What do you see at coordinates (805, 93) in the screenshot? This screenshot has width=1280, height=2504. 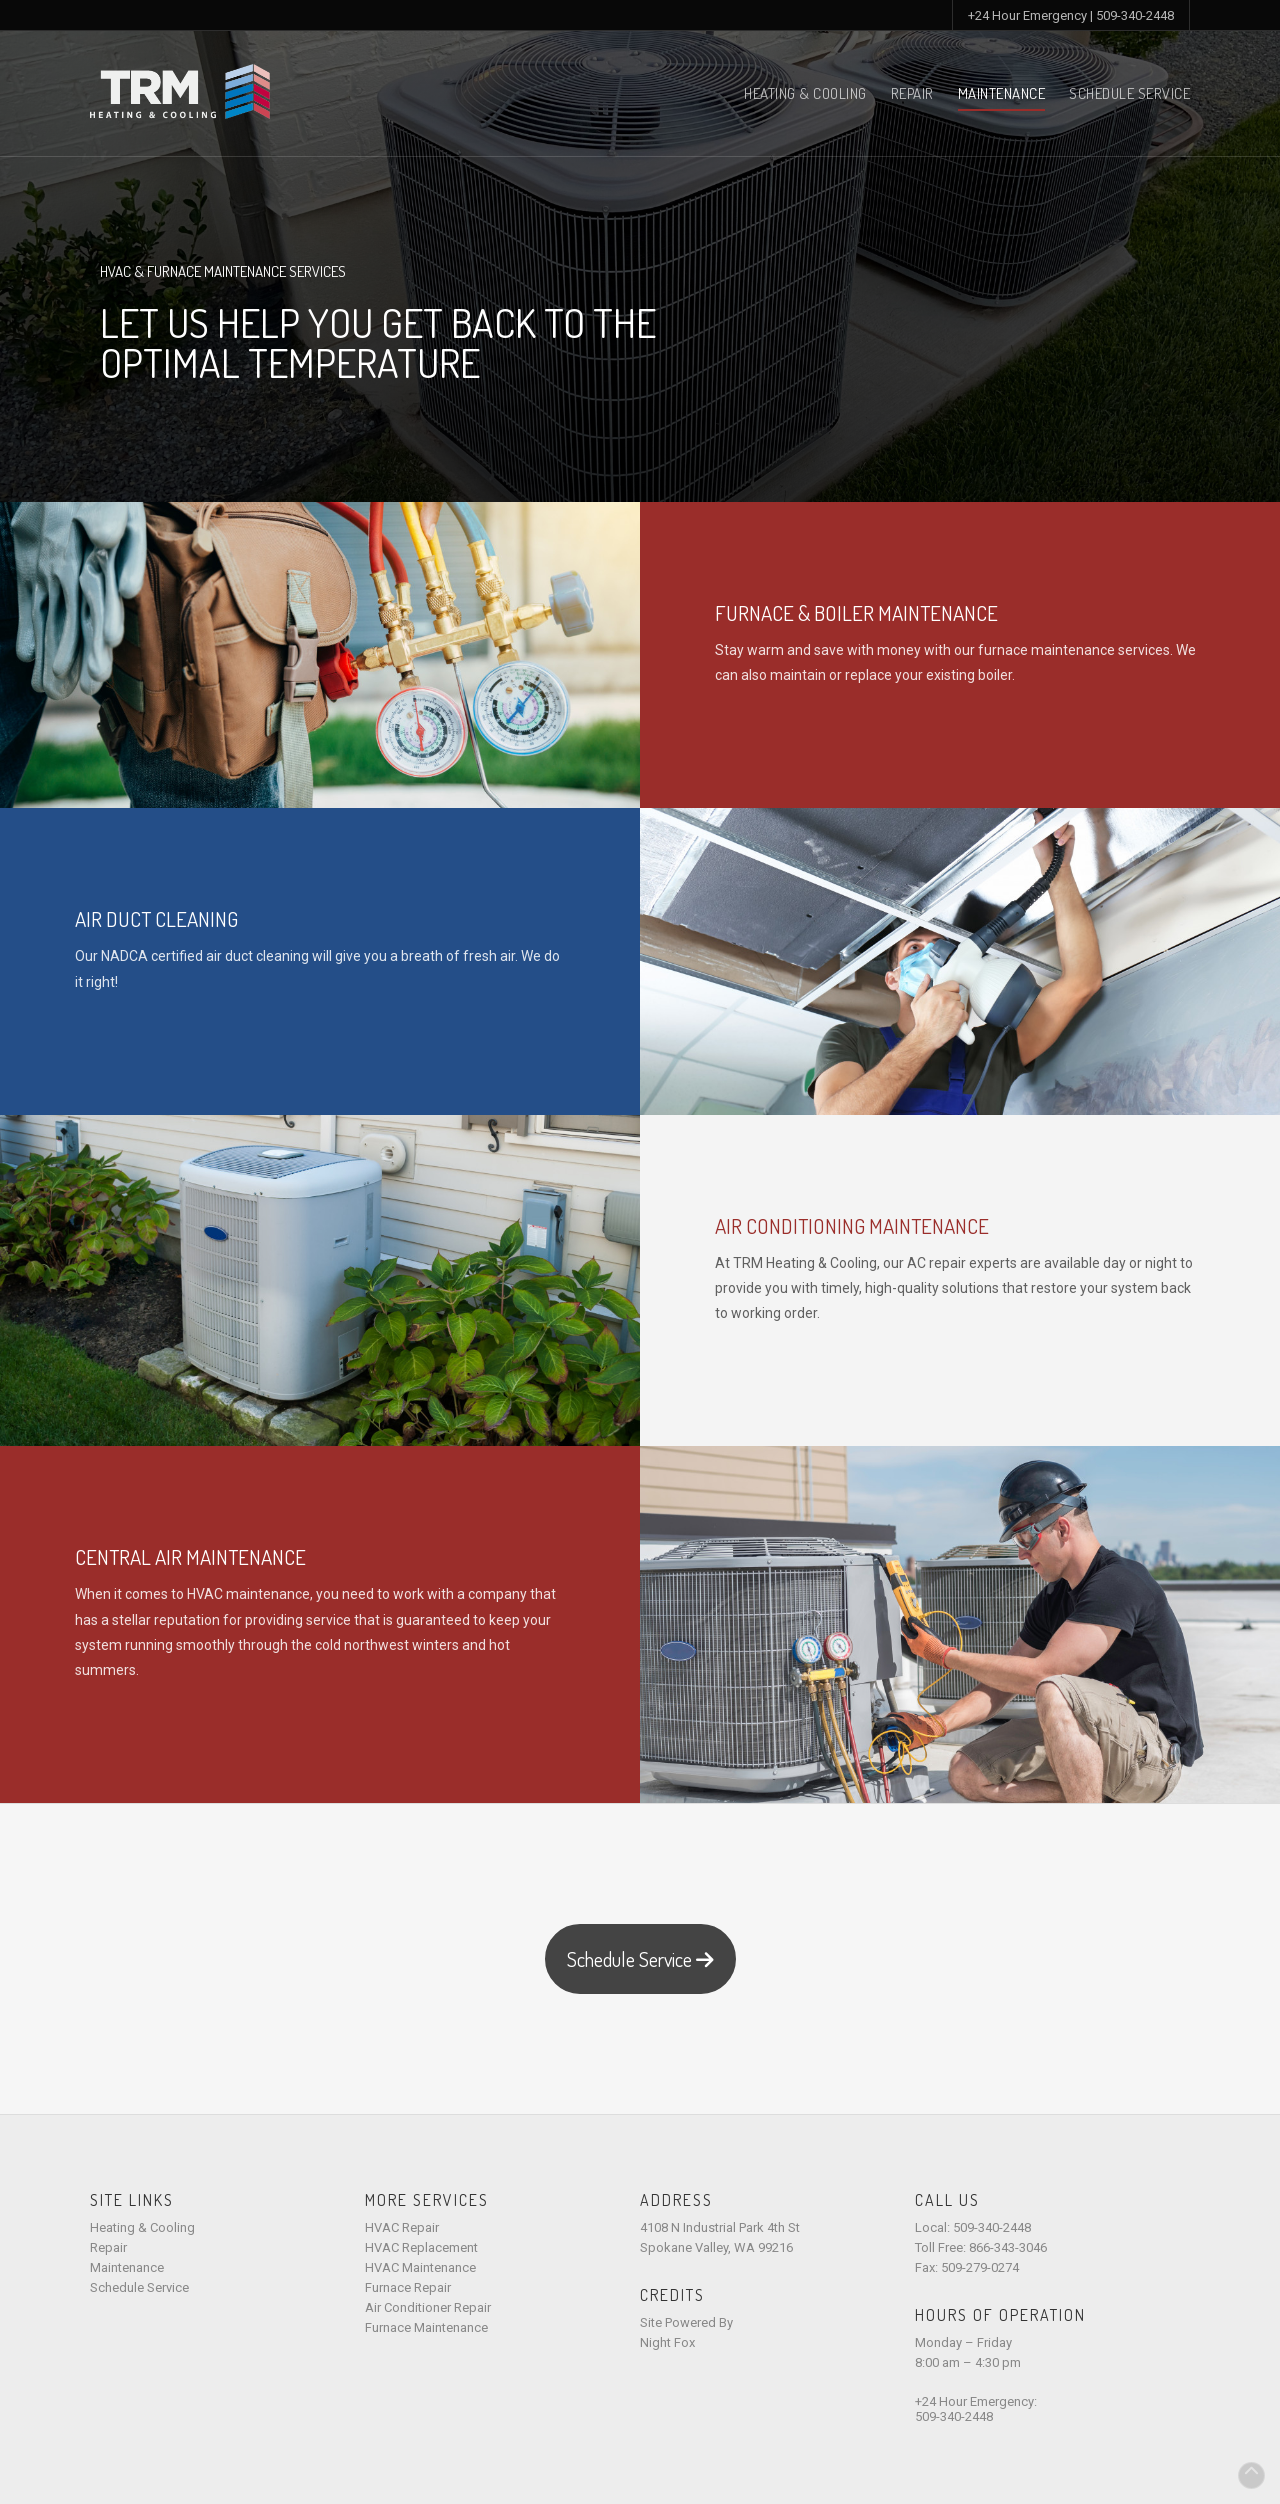 I see `Heating & Cooling` at bounding box center [805, 93].